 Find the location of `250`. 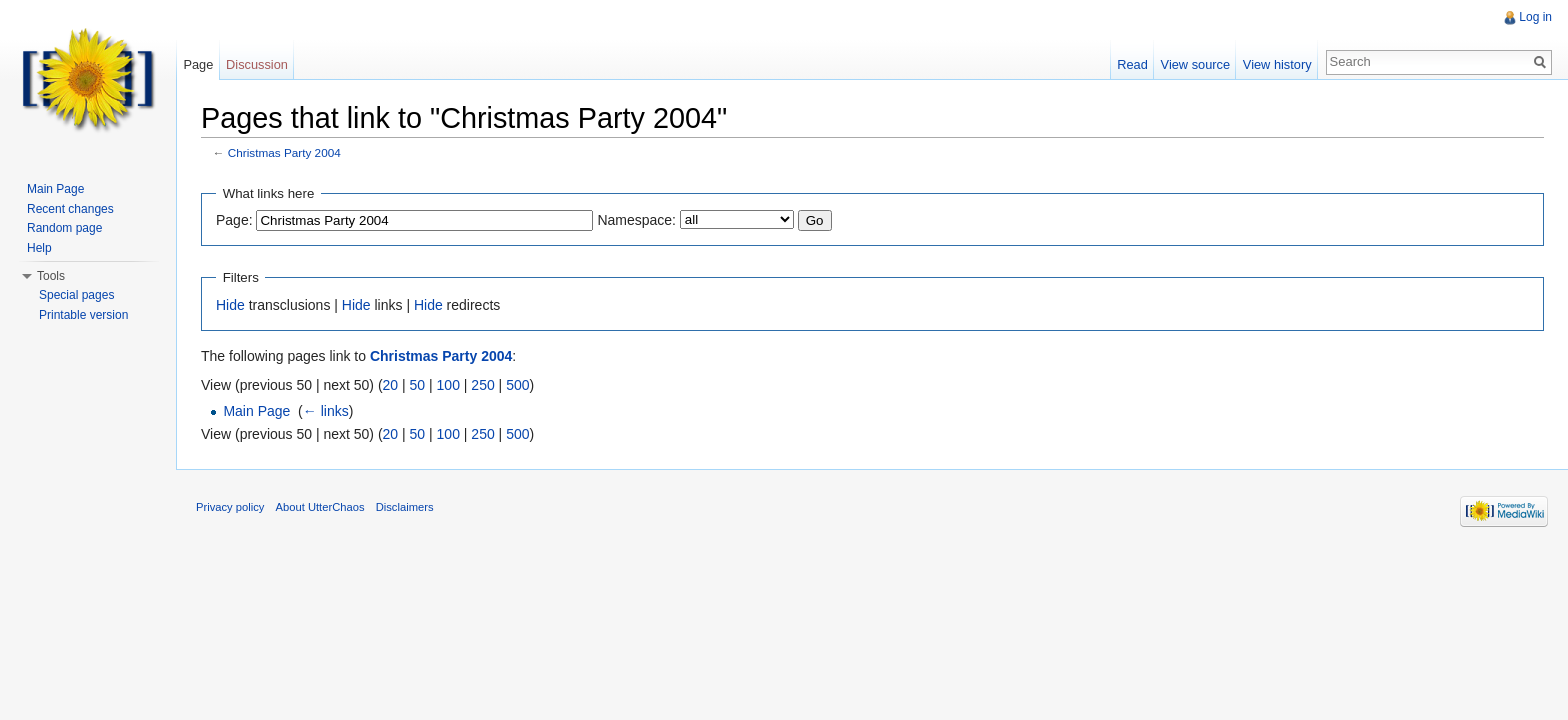

250 is located at coordinates (482, 385).